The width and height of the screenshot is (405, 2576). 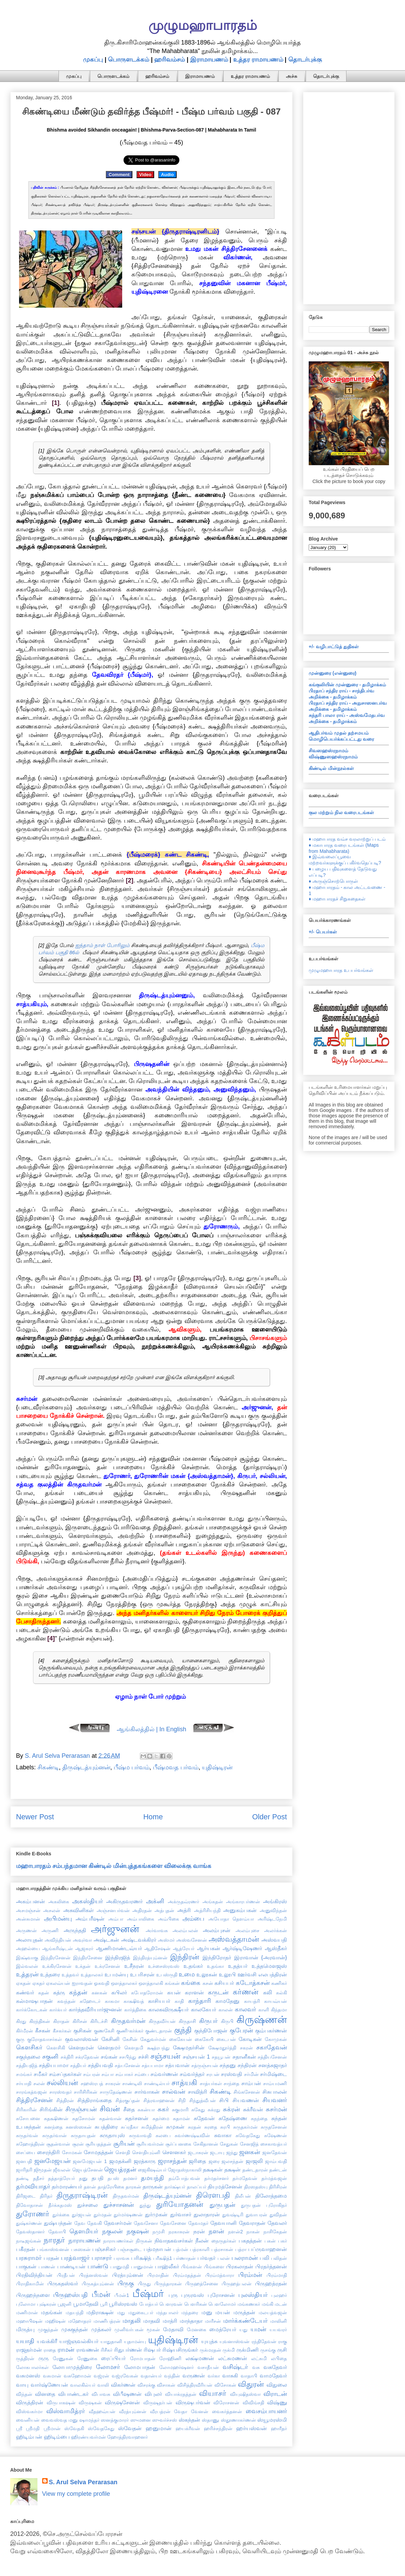 What do you see at coordinates (101, 1983) in the screenshot?
I see `ஓகவதி` at bounding box center [101, 1983].